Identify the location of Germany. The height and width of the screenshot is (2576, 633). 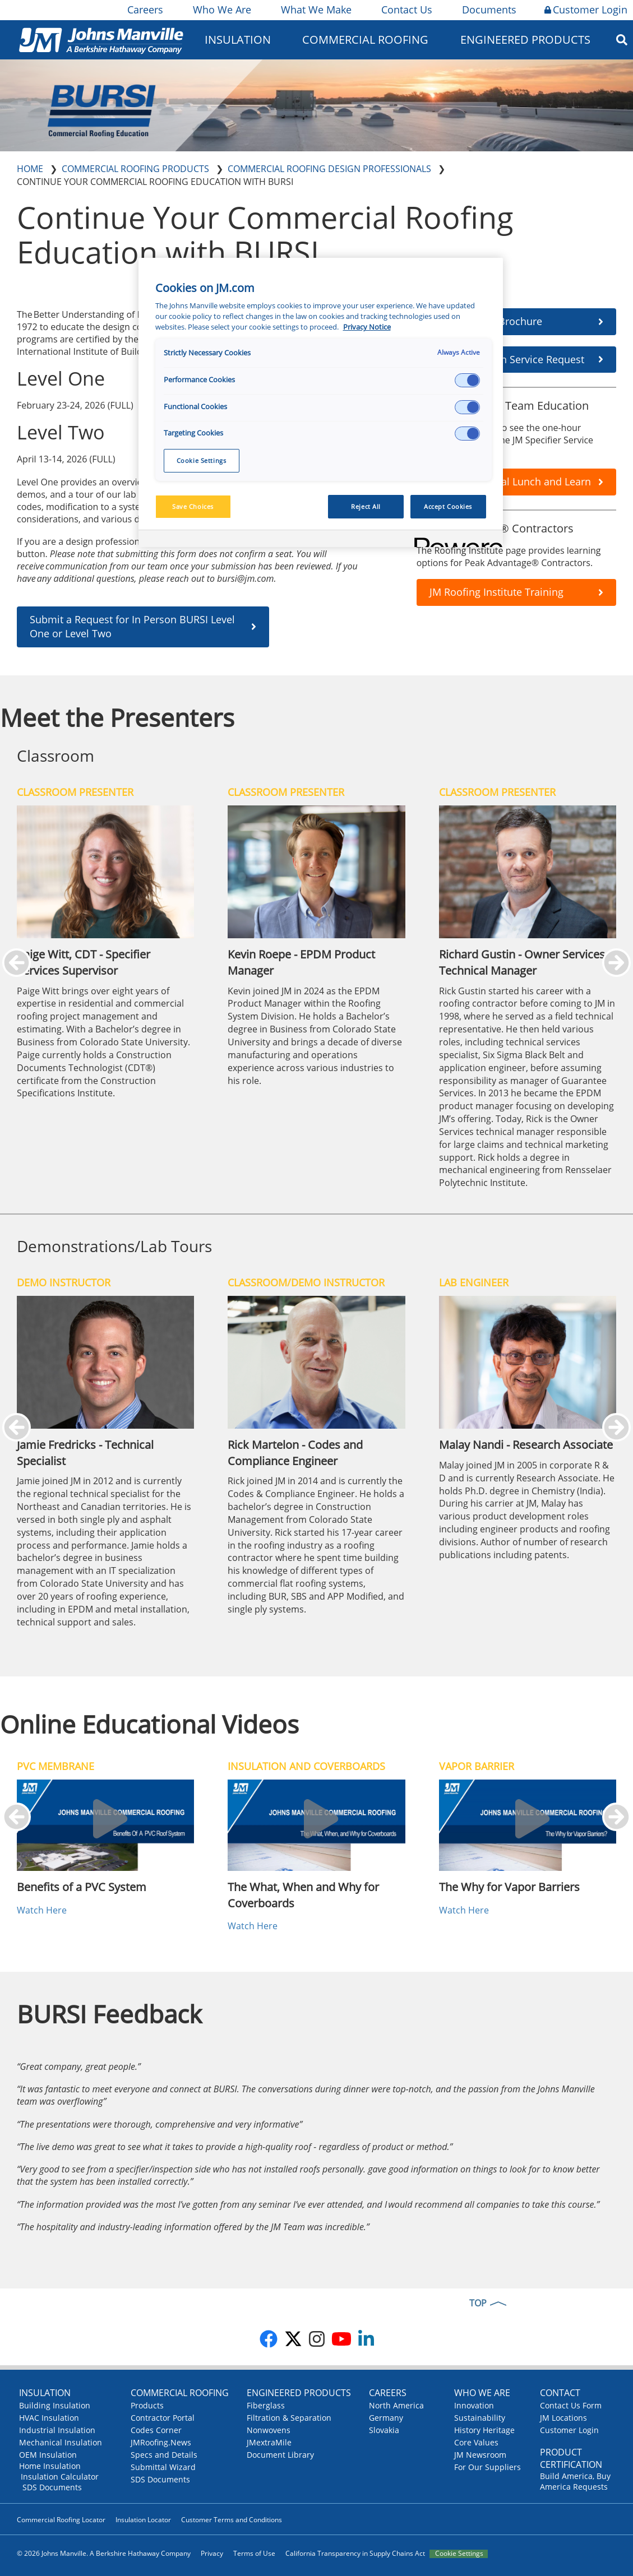
(386, 2417).